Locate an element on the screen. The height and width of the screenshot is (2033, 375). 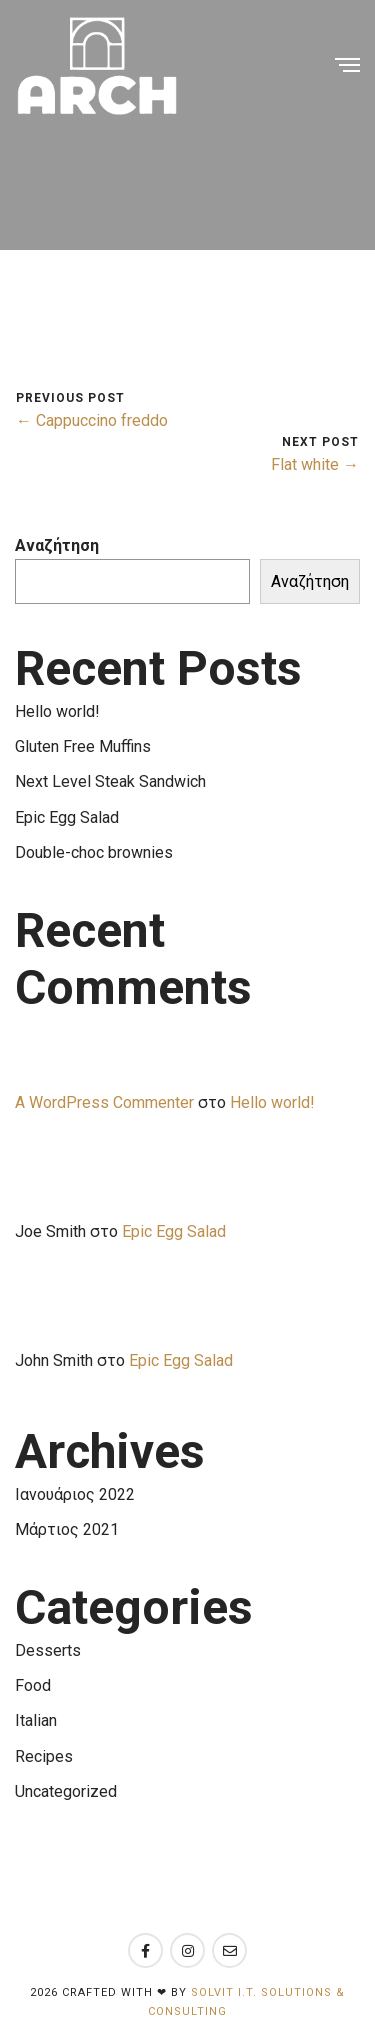
Flat white → is located at coordinates (315, 464).